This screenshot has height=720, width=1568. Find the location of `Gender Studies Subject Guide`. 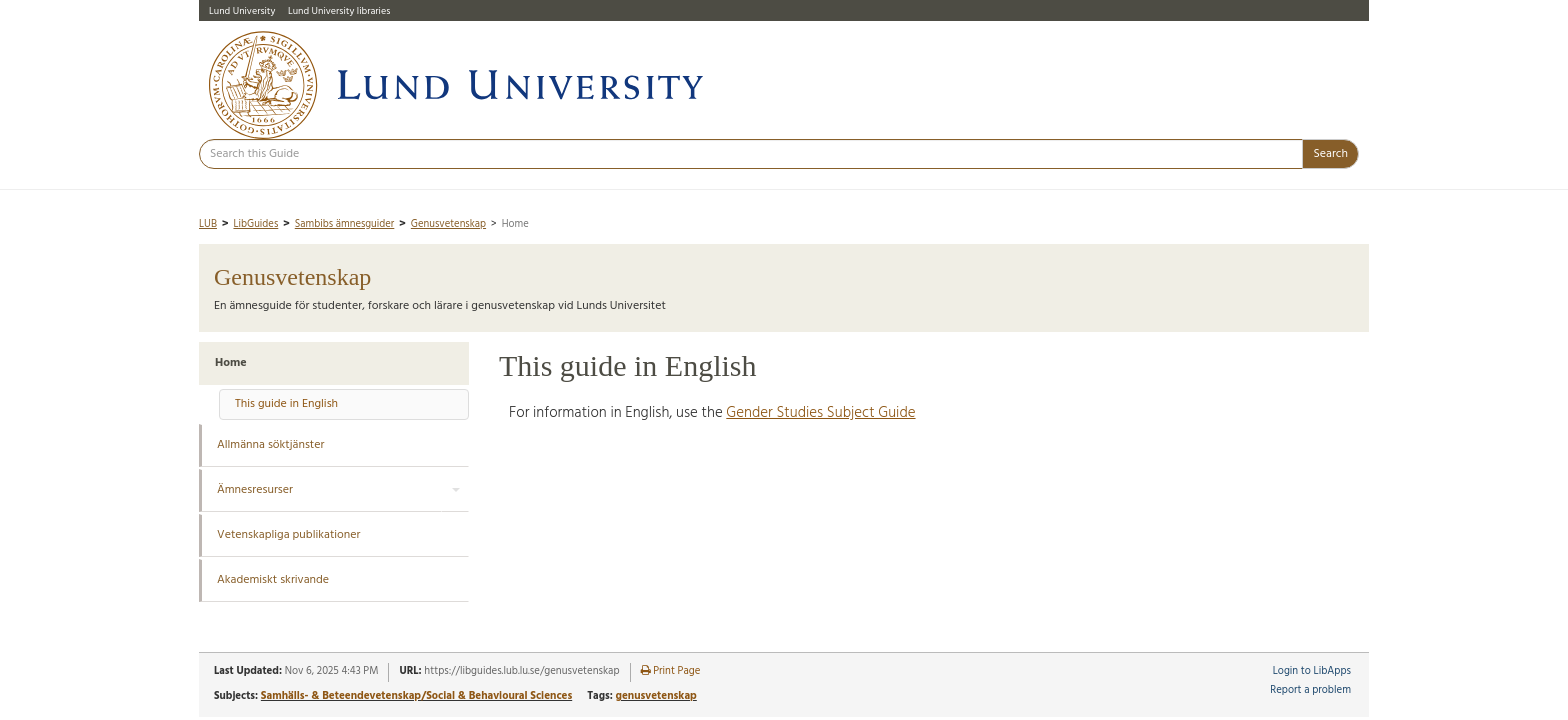

Gender Studies Subject Guide is located at coordinates (820, 413).